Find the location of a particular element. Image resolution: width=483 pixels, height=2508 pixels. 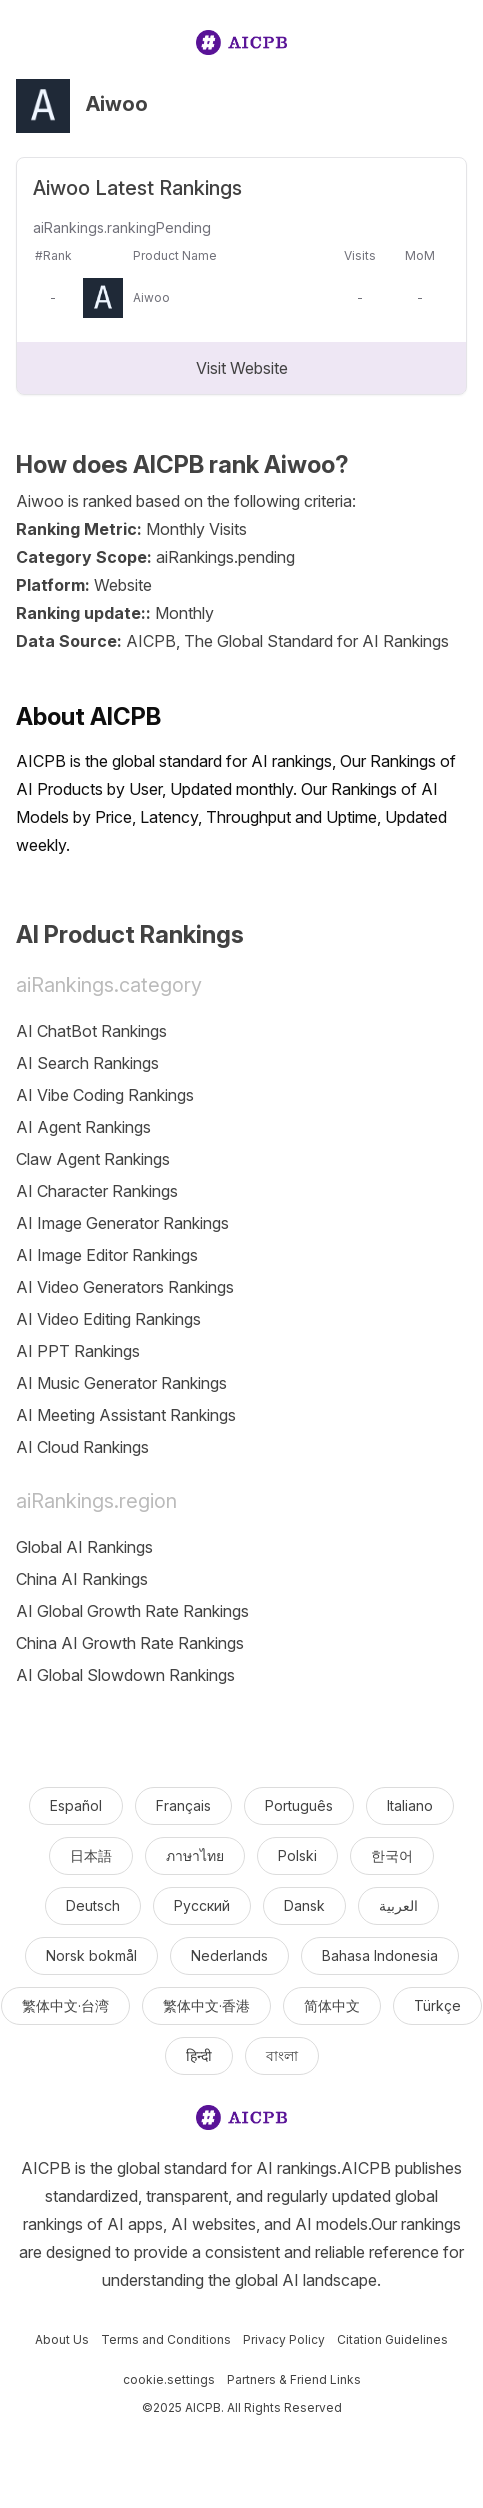

Nederlands is located at coordinates (229, 1955).